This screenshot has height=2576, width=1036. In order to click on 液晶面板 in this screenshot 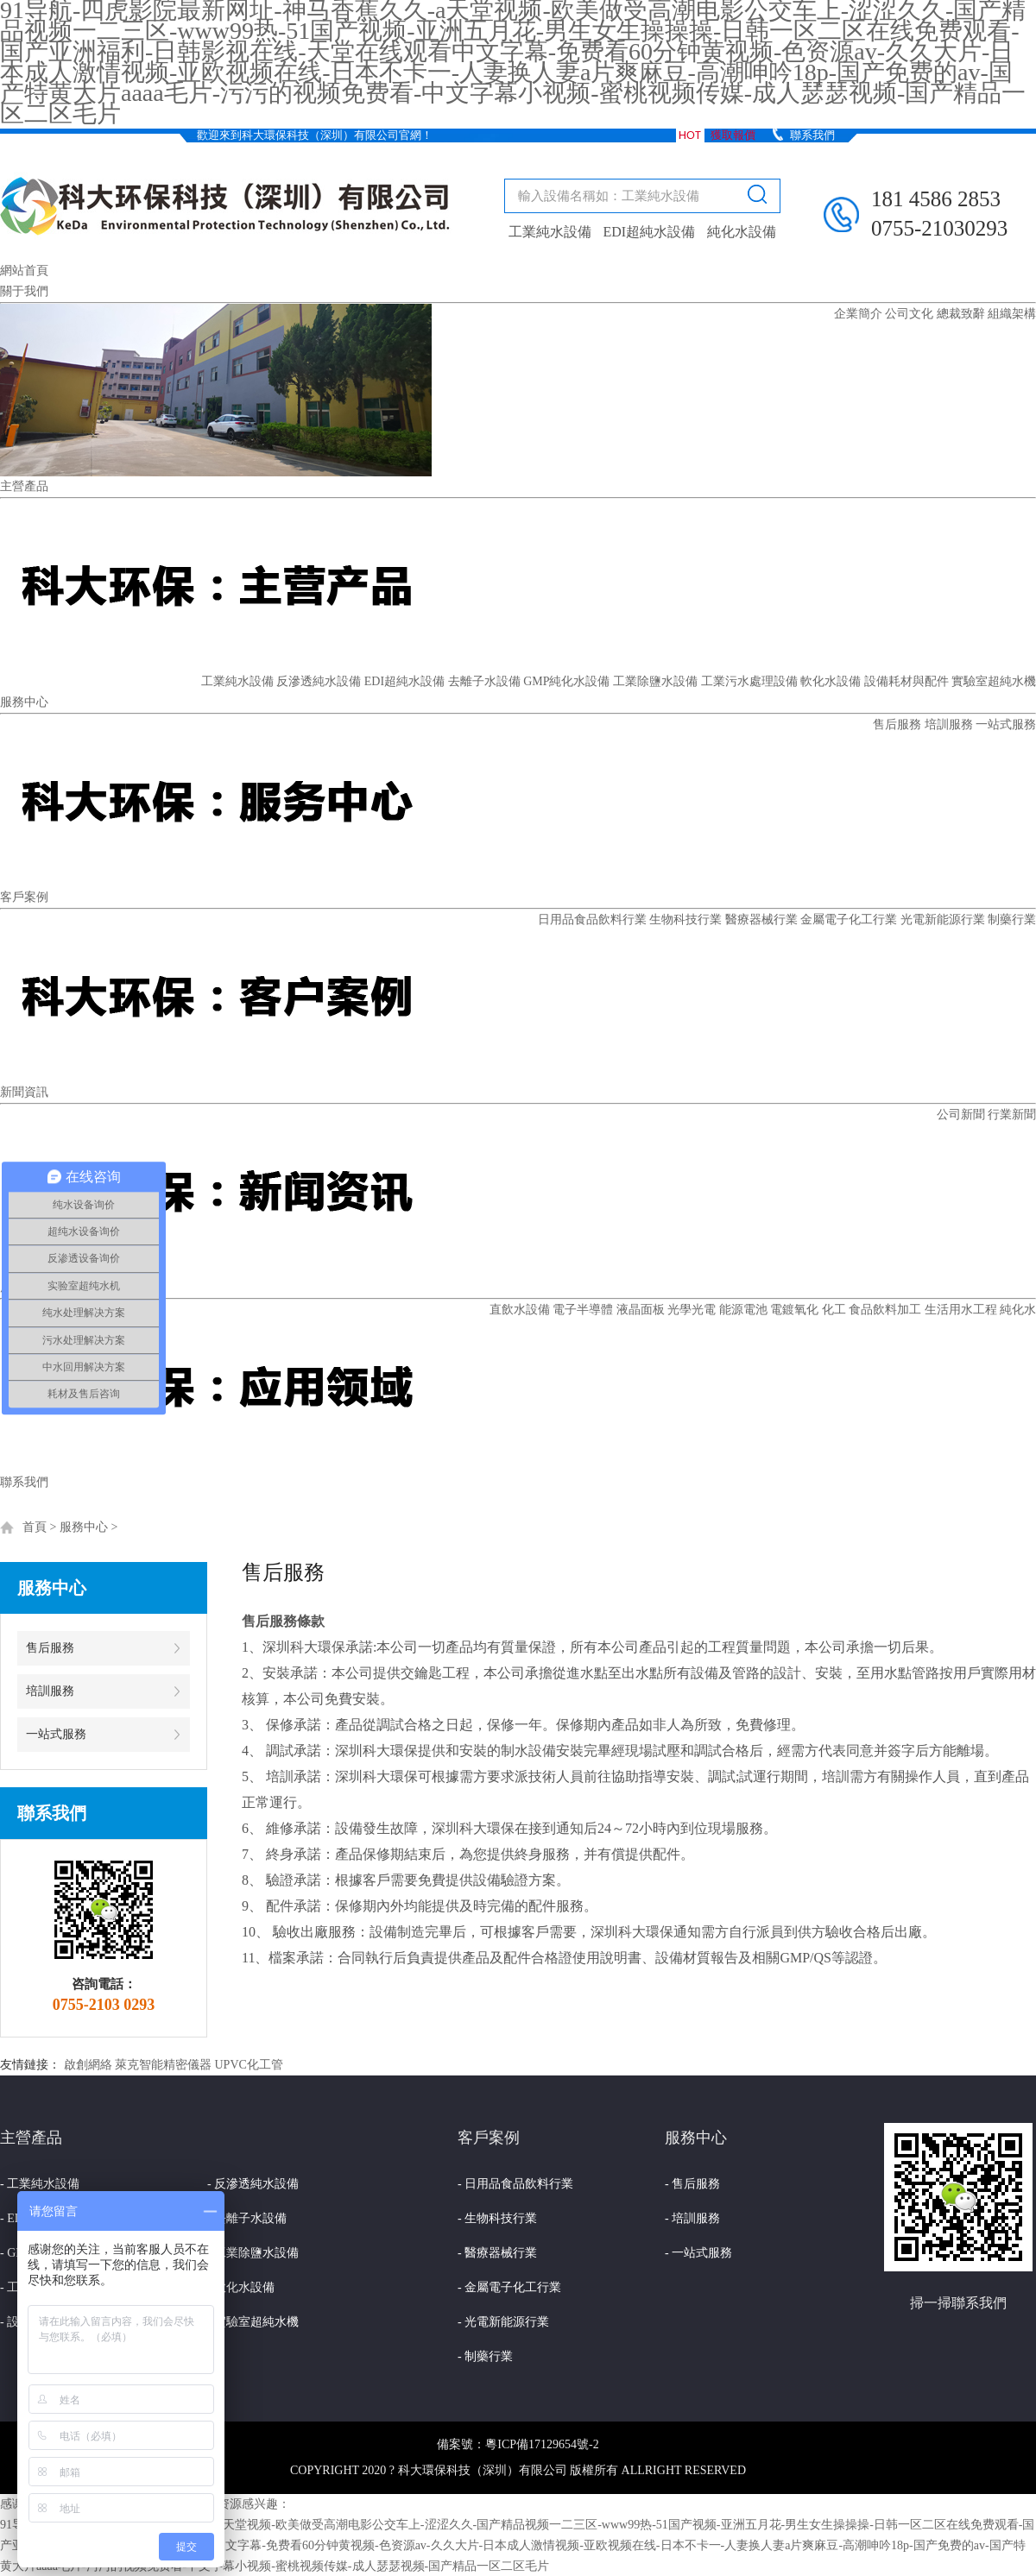, I will do `click(640, 1309)`.